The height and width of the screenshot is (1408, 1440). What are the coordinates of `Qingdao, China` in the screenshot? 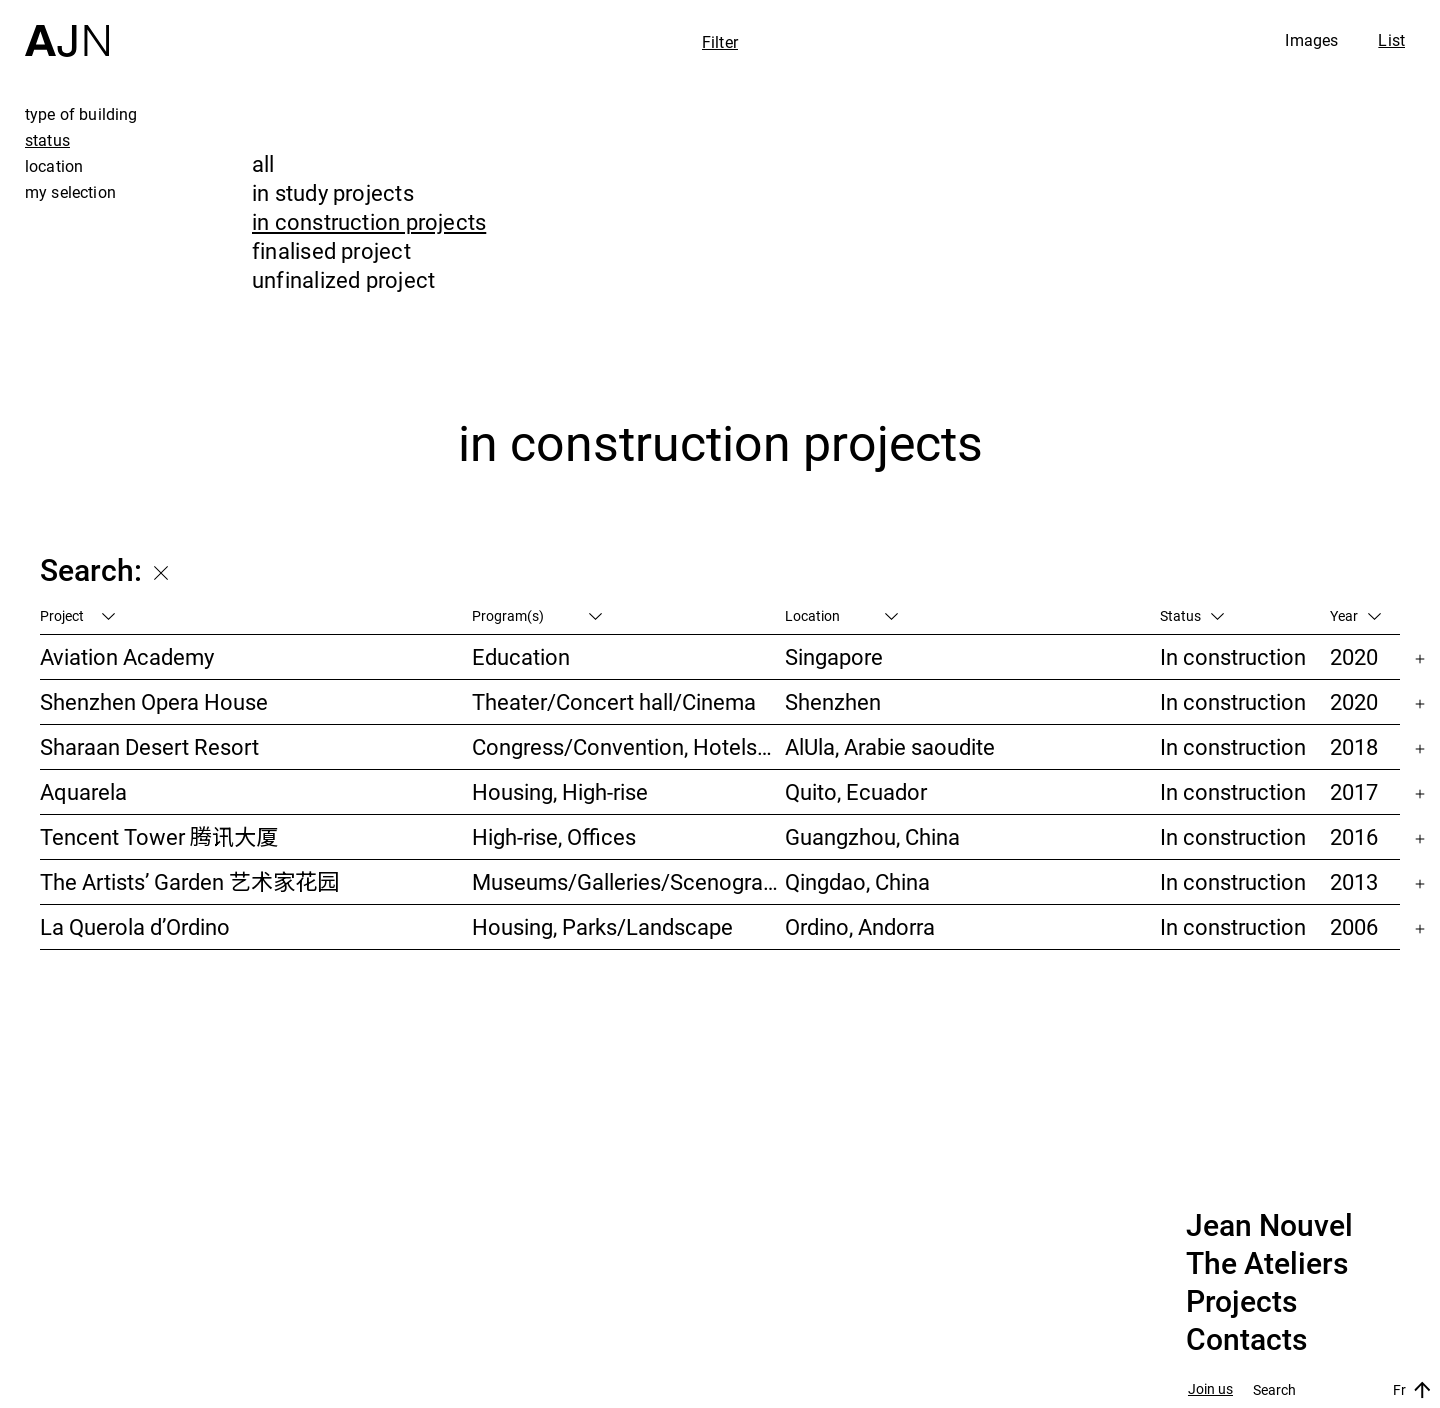 It's located at (857, 881).